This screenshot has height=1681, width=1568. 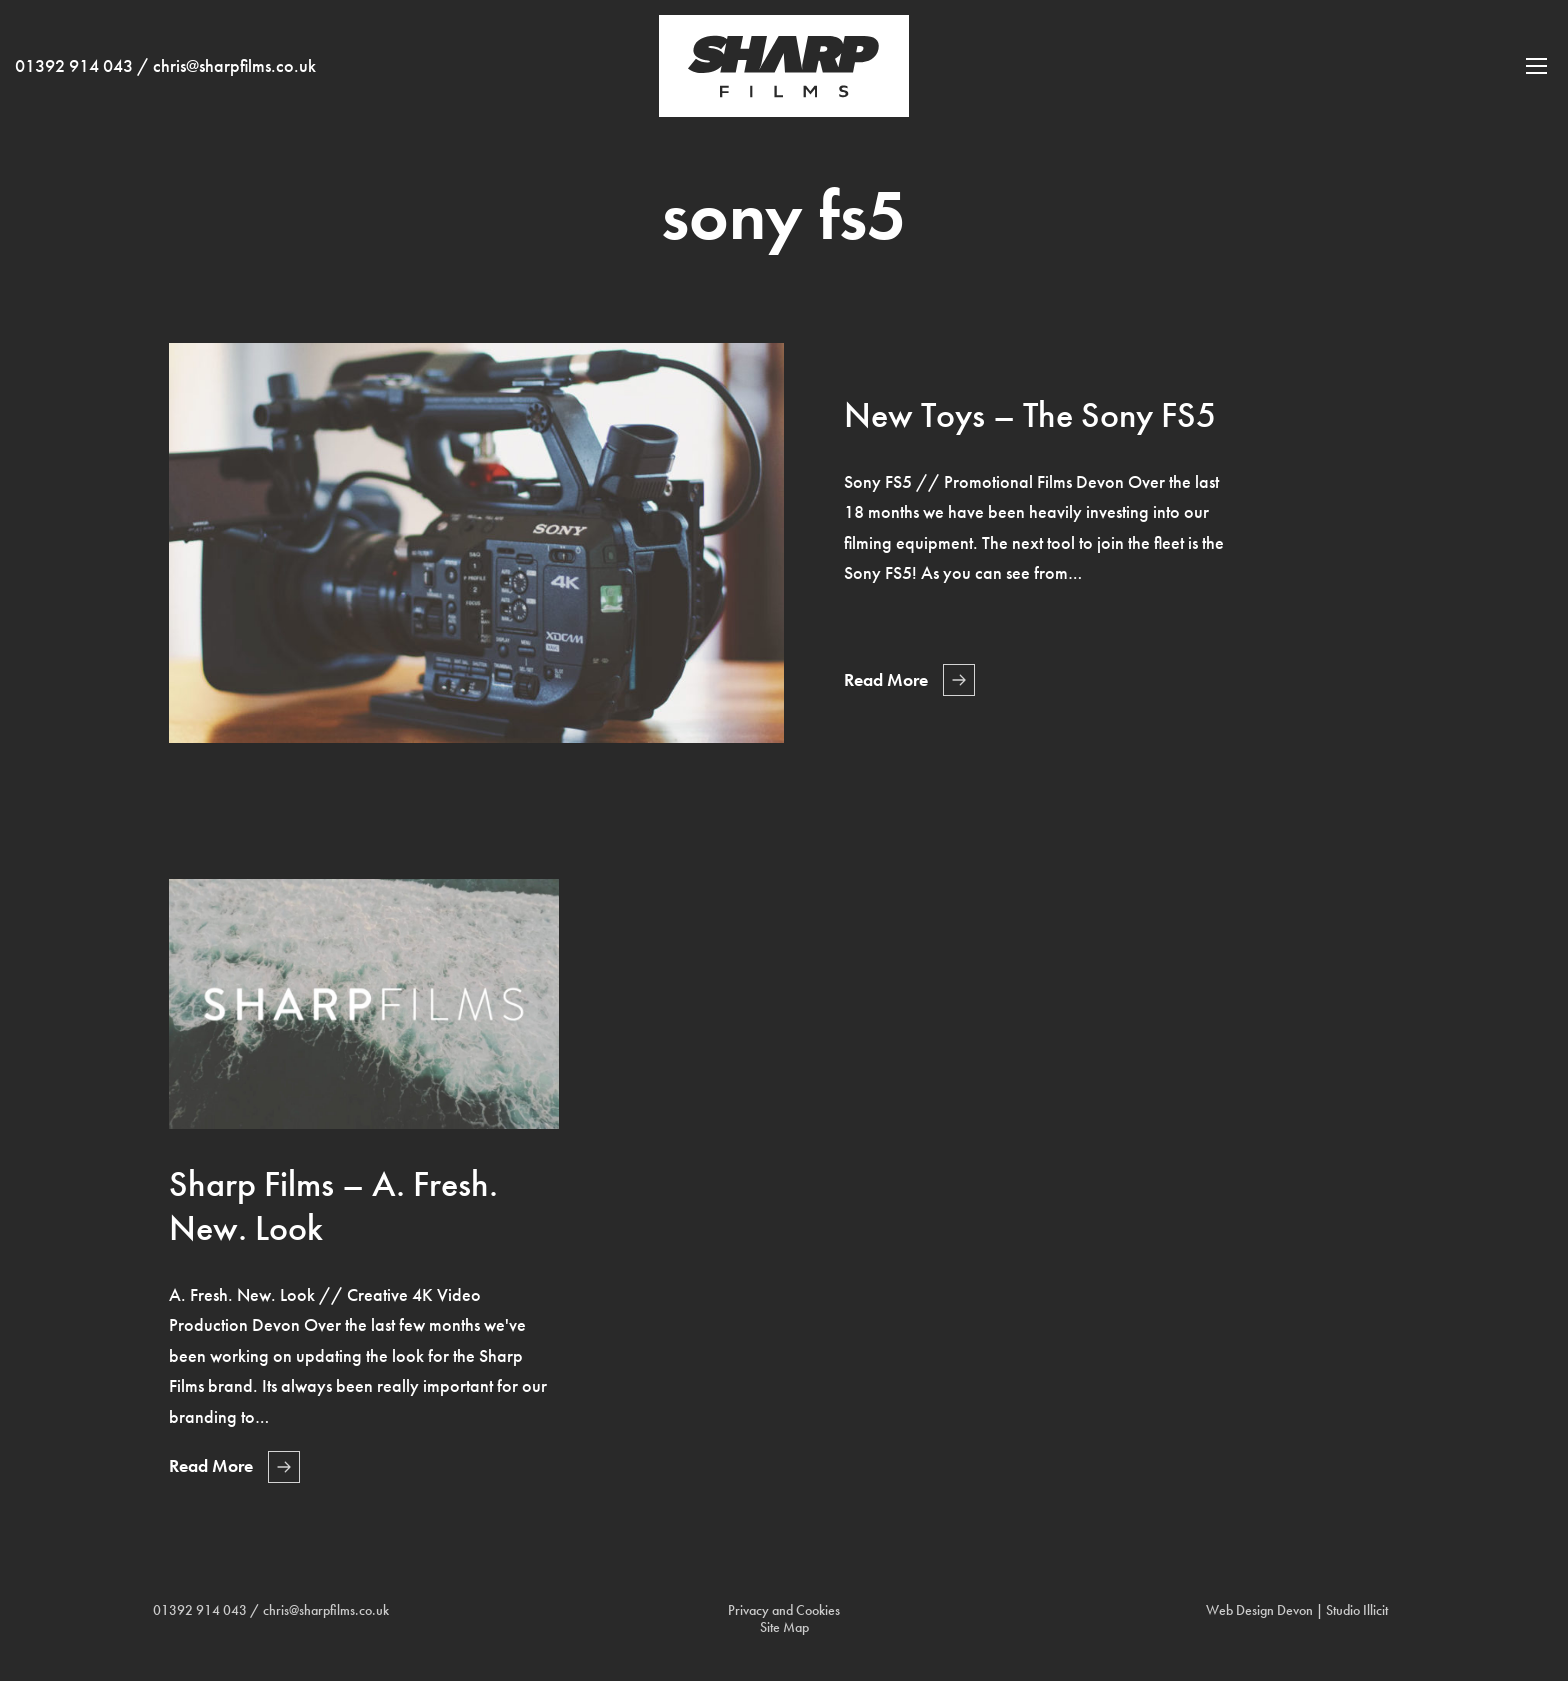 I want to click on Web Design Devon | Studio Illicit, so click(x=1297, y=1610).